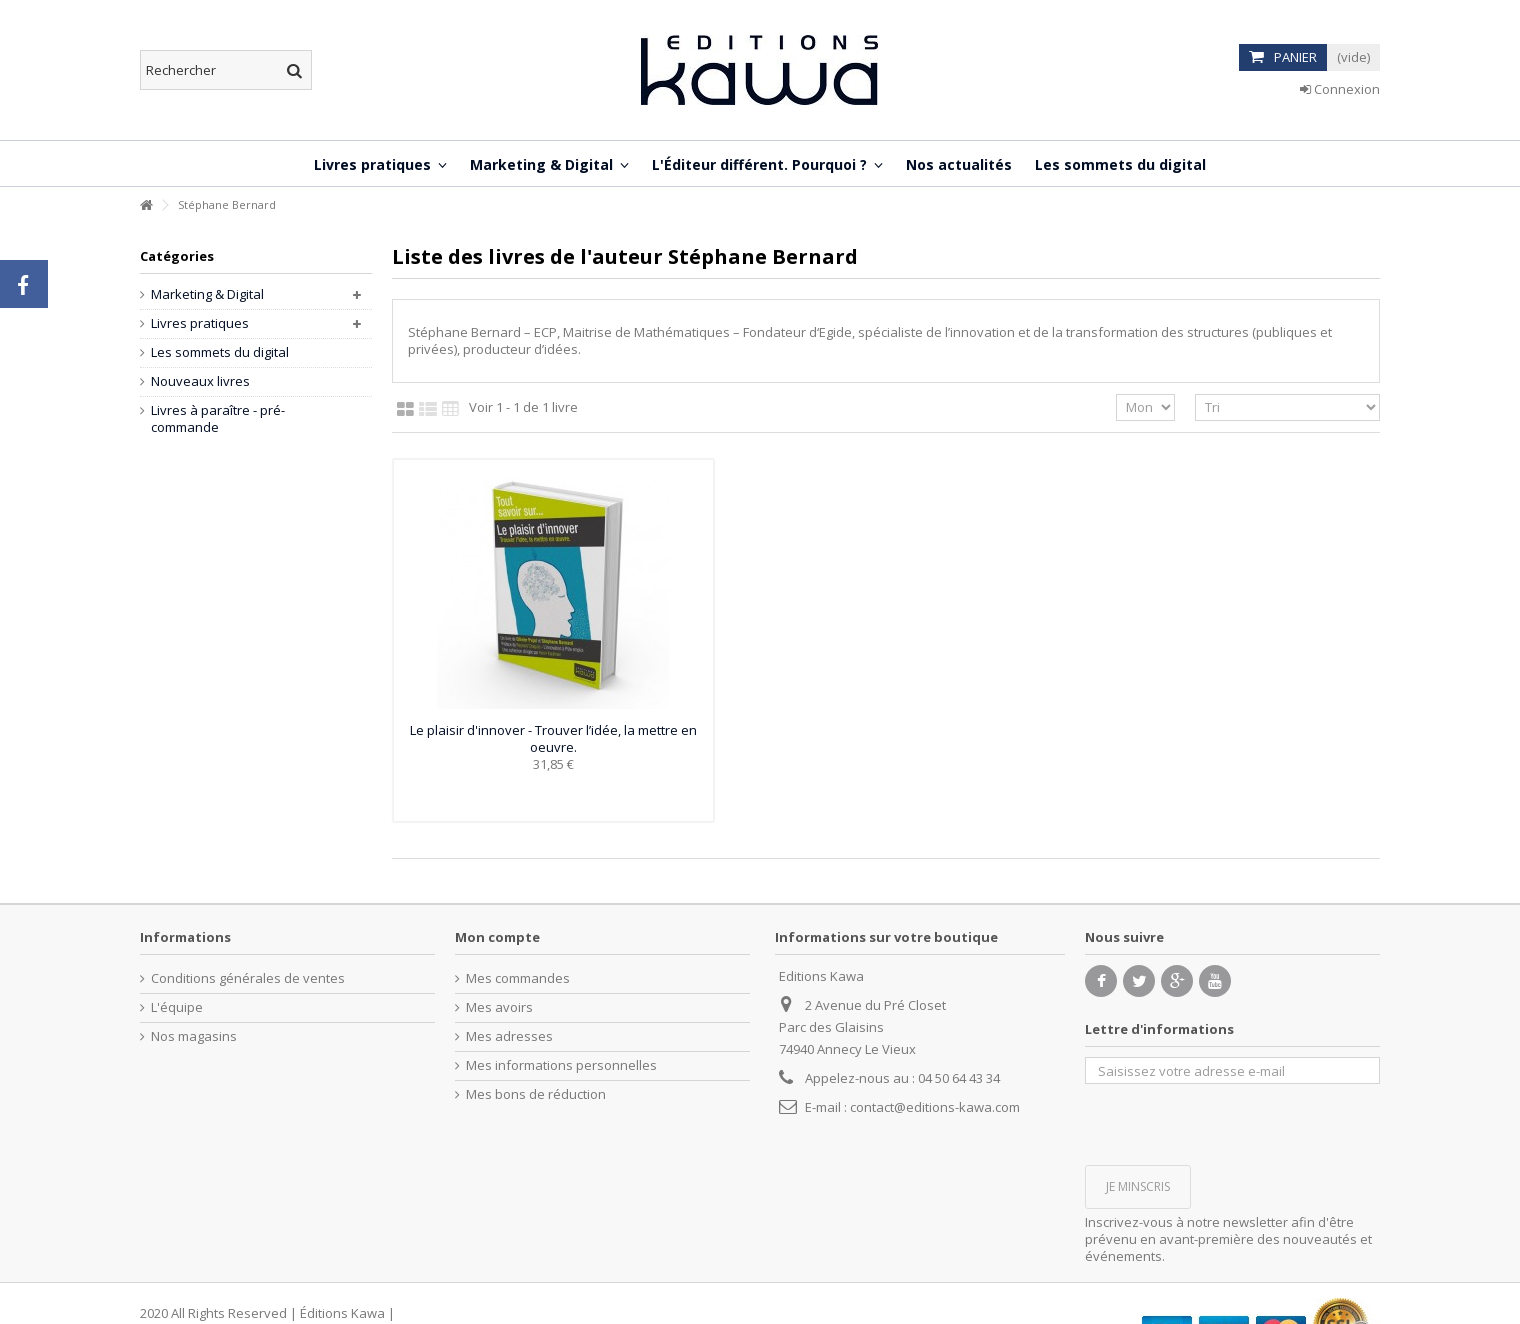 The height and width of the screenshot is (1324, 1520). Describe the element at coordinates (177, 1007) in the screenshot. I see `L'équipe` at that location.